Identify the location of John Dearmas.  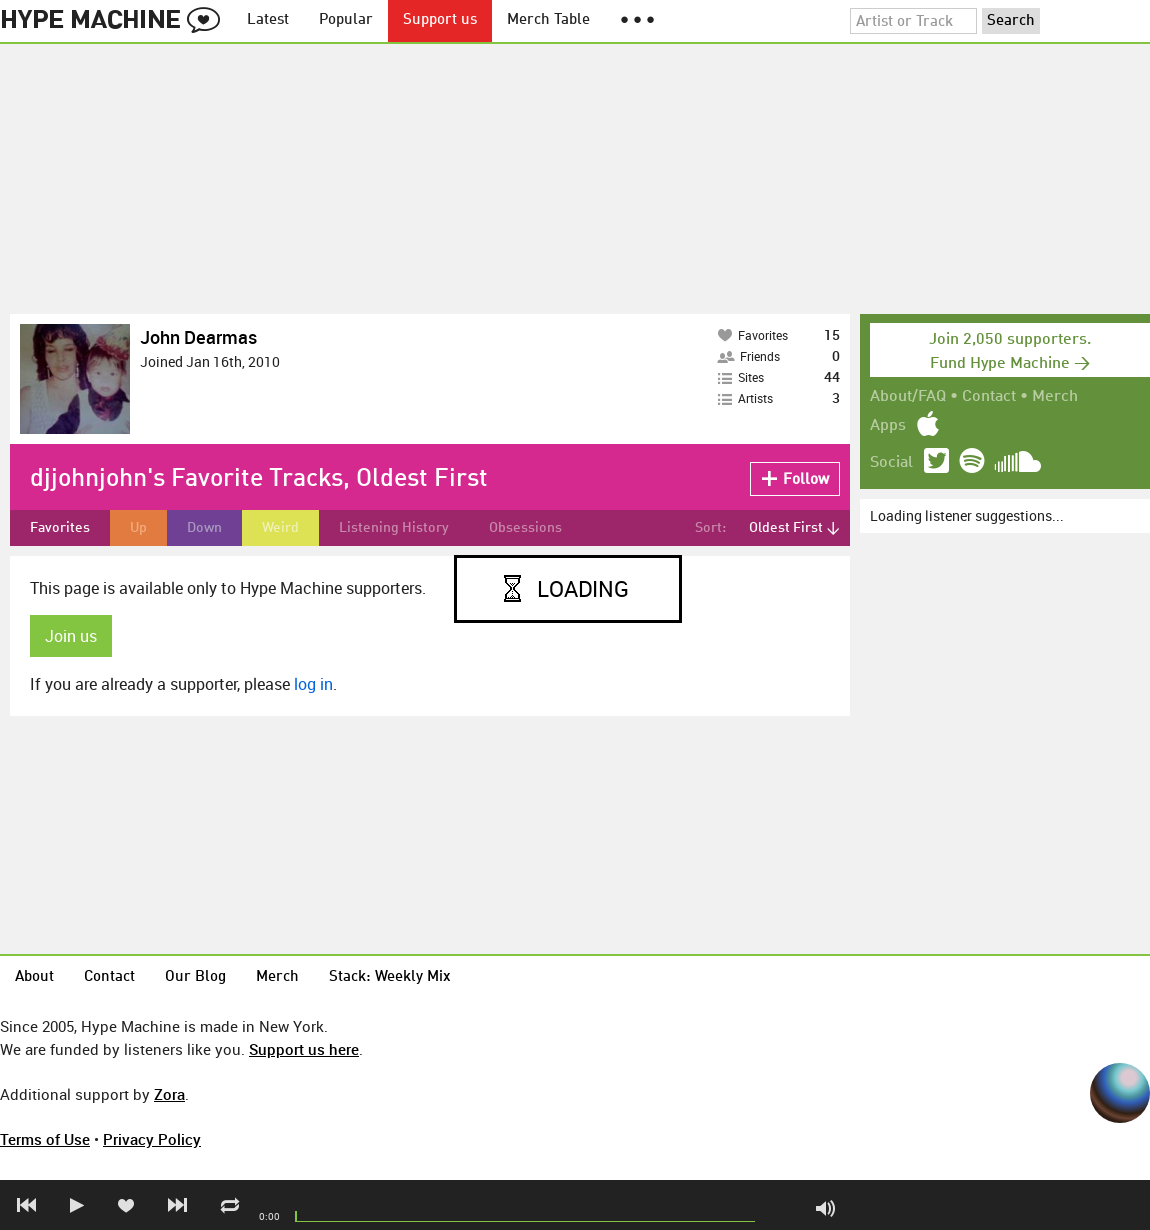
(198, 337).